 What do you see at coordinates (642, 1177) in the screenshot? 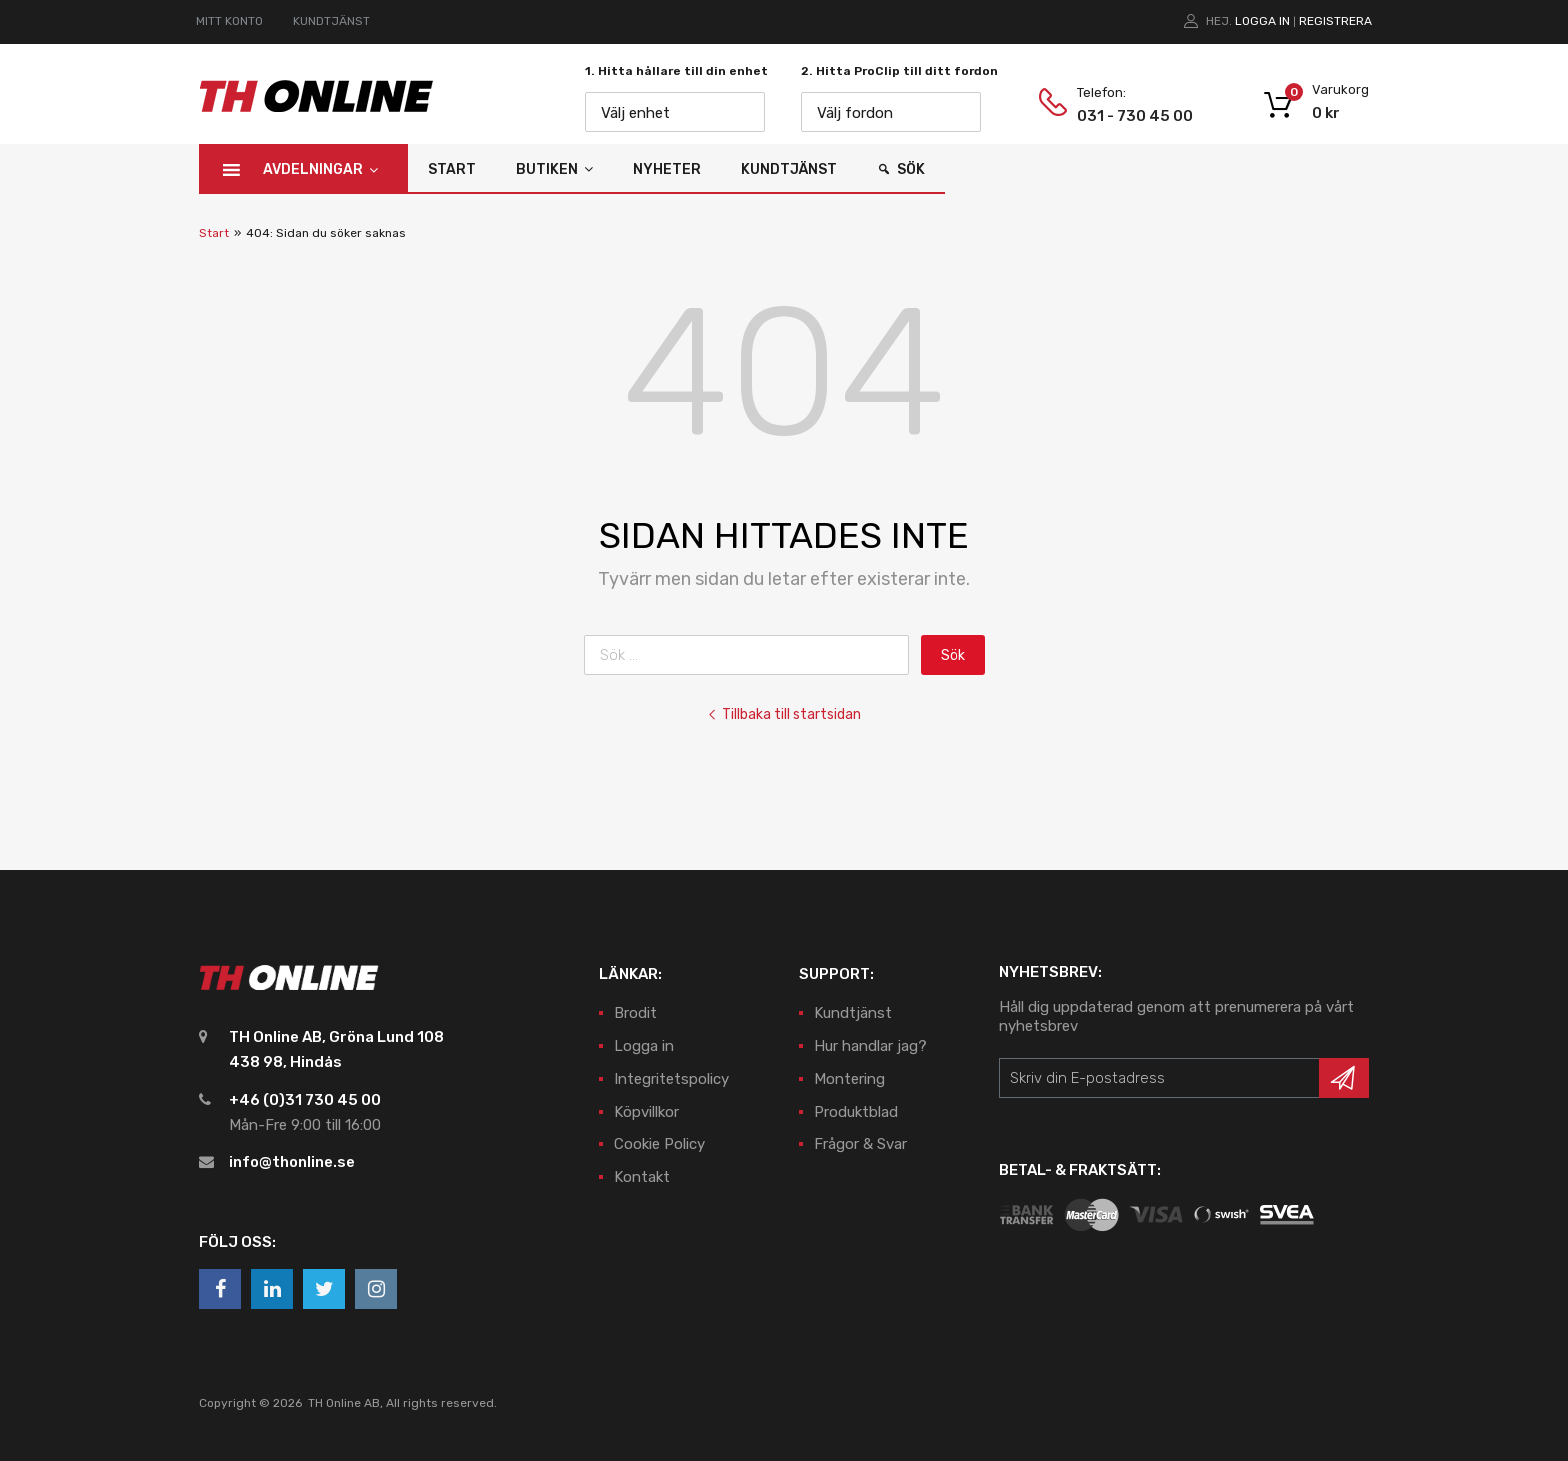
I see `Kontakt` at bounding box center [642, 1177].